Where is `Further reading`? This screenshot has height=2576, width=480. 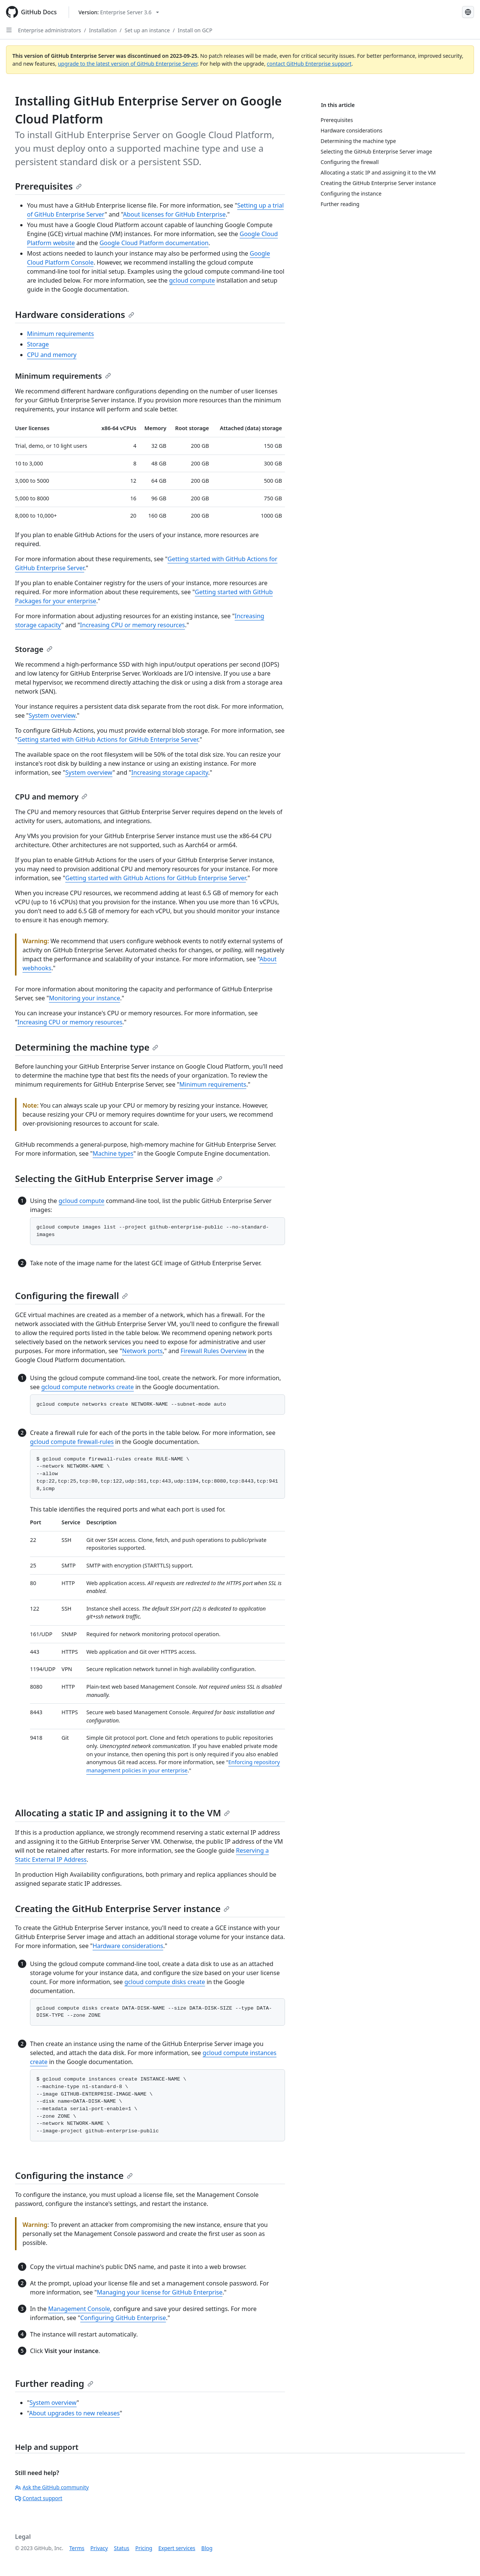
Further reading is located at coordinates (54, 2383).